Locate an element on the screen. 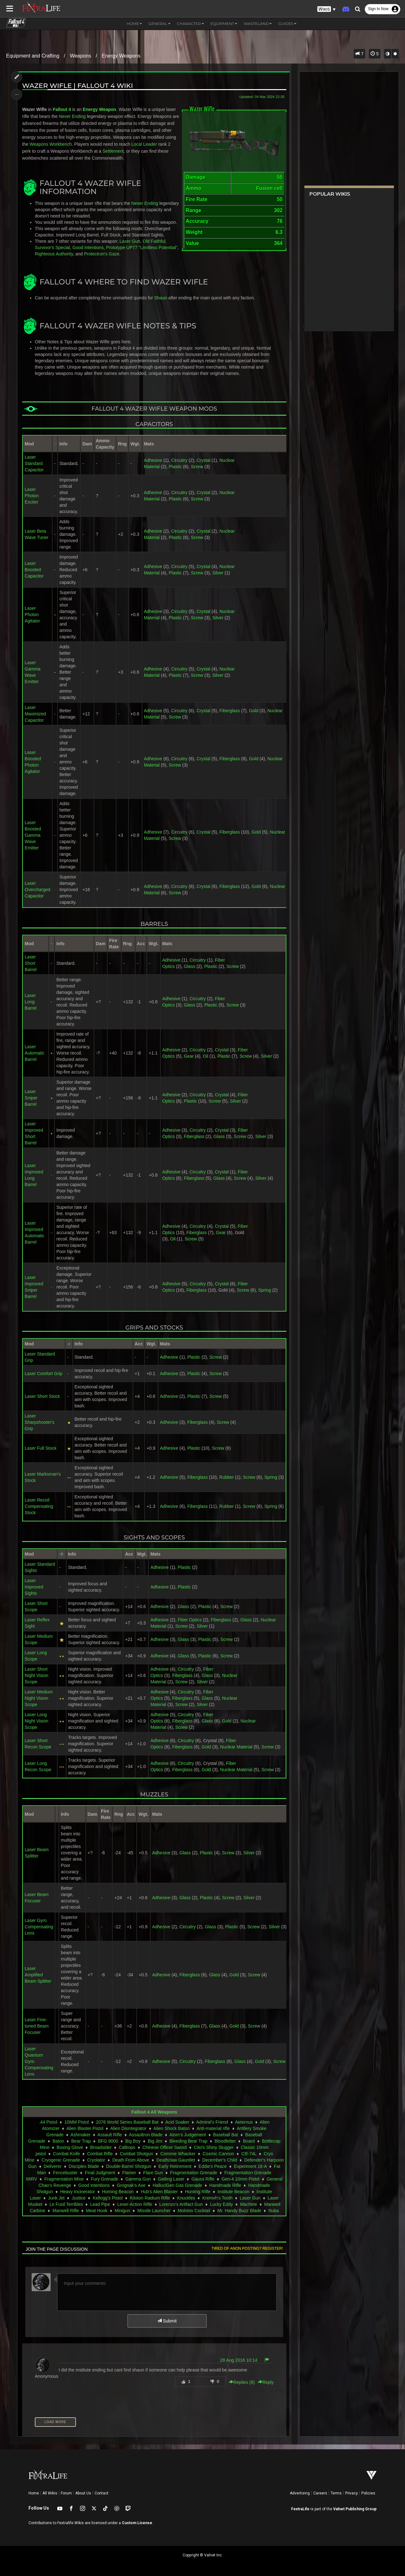 This screenshot has width=405, height=2576. Tired of anon posting? Register! is located at coordinates (247, 2248).